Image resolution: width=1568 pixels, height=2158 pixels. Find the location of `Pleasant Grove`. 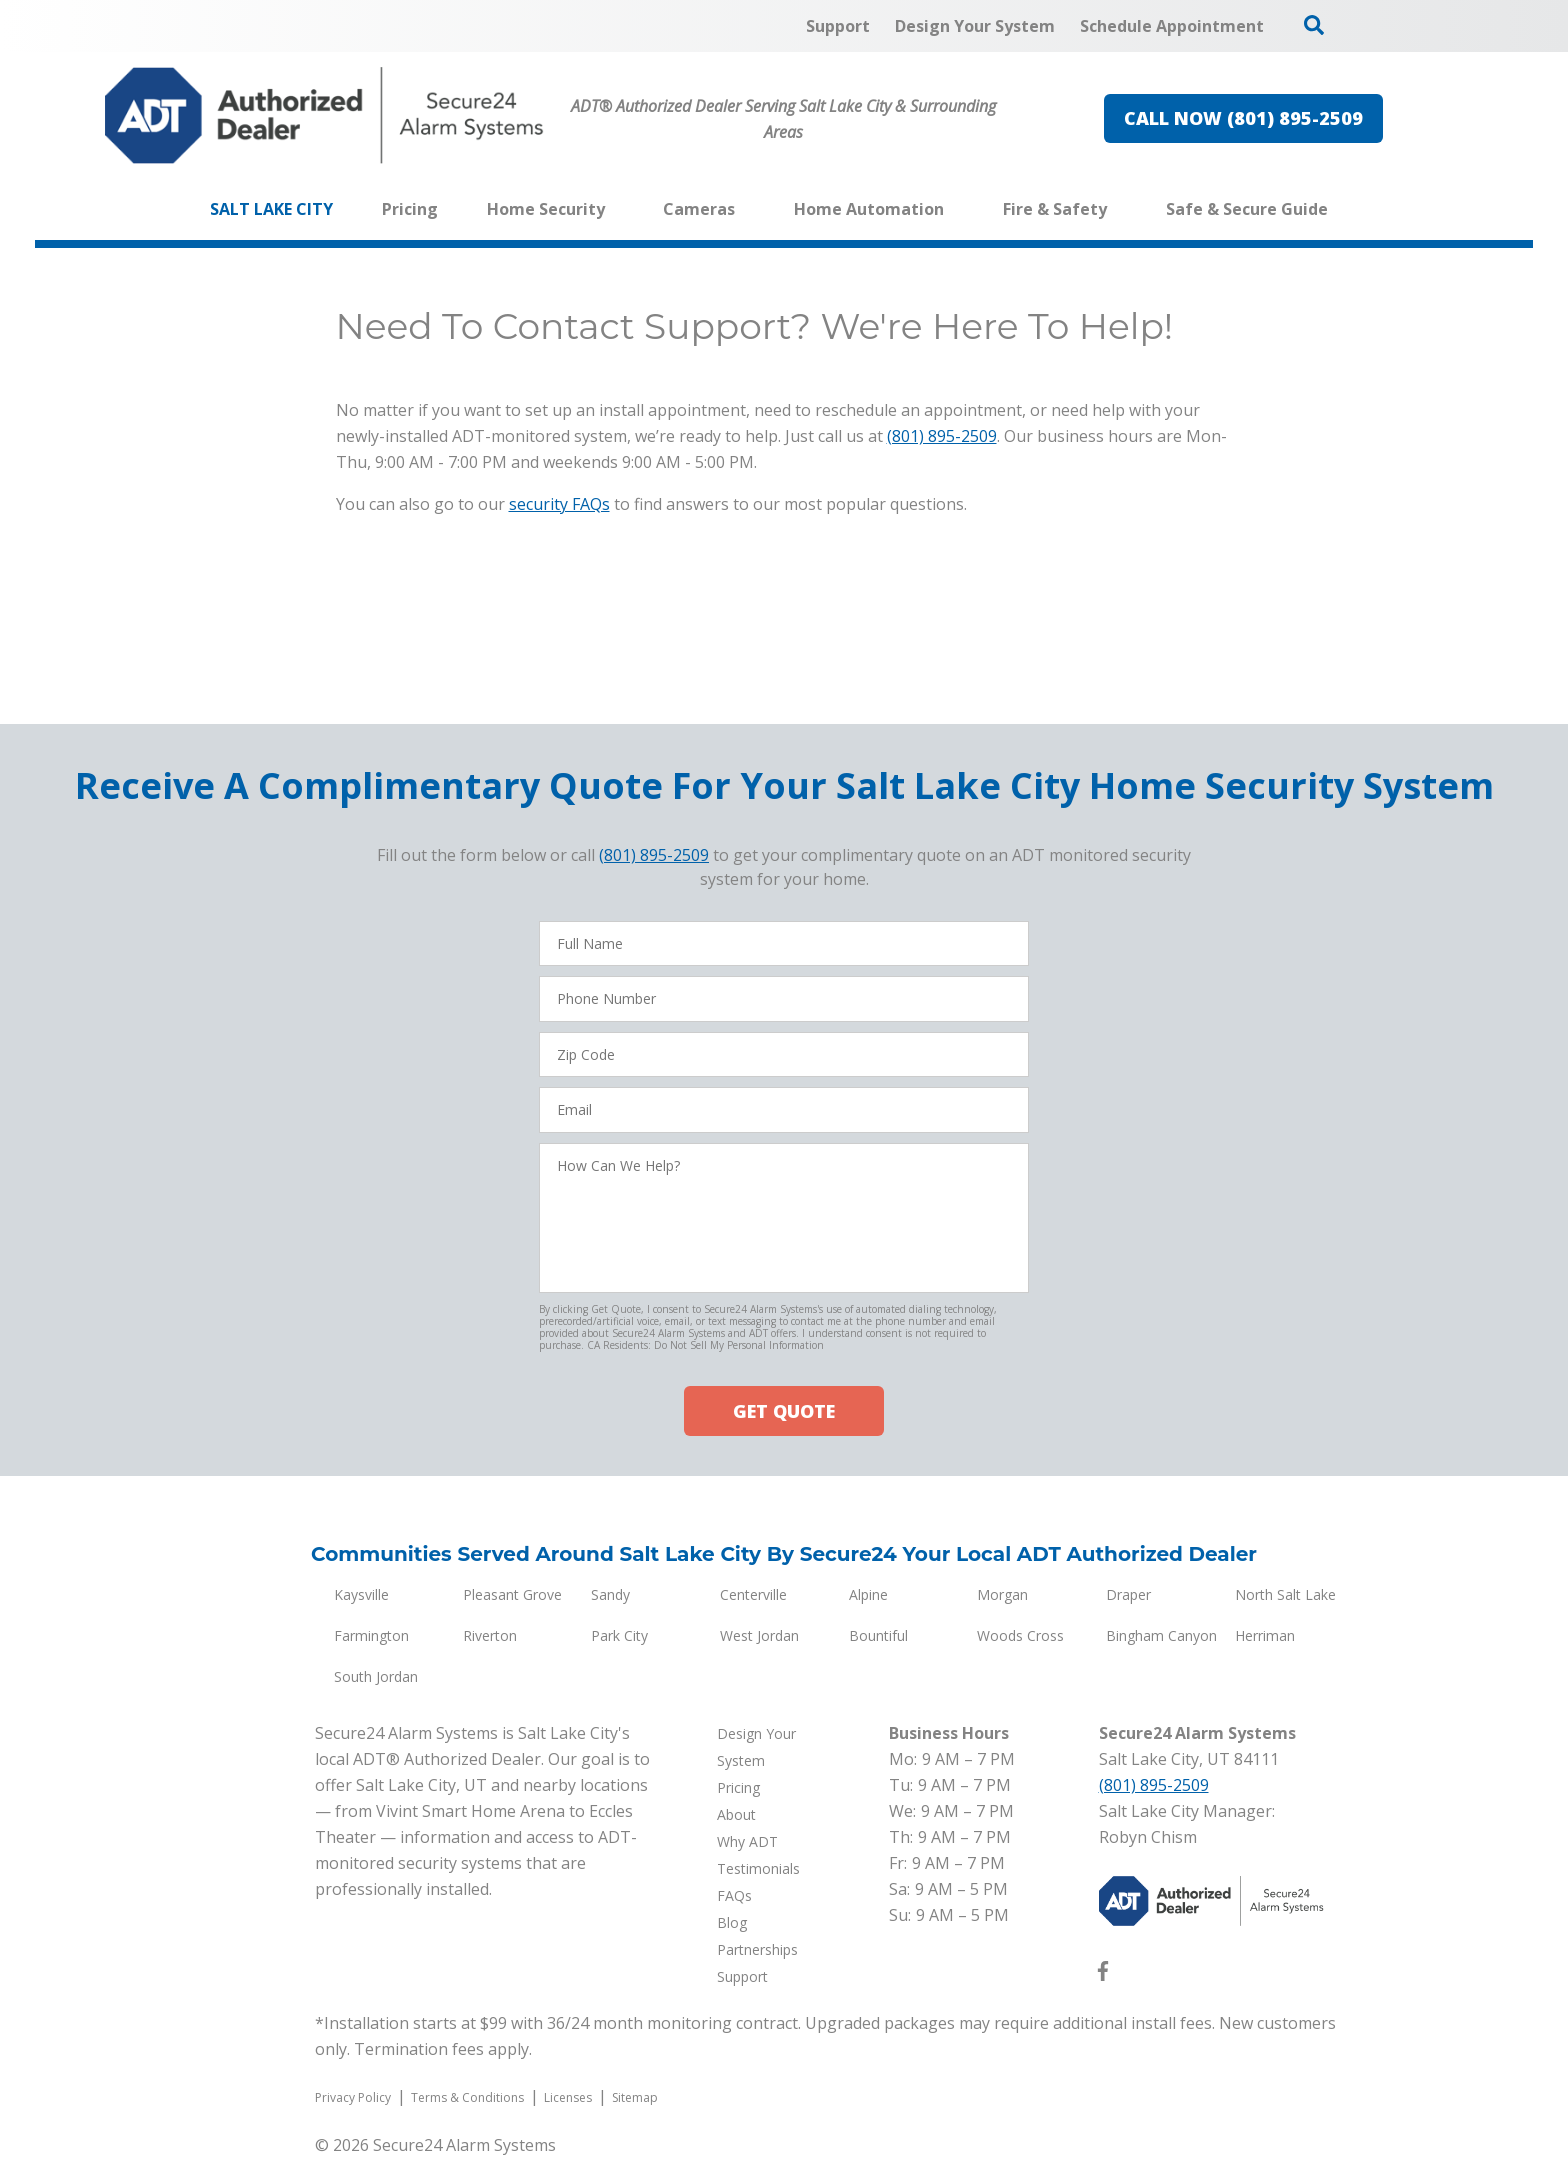

Pleasant Grove is located at coordinates (512, 1594).